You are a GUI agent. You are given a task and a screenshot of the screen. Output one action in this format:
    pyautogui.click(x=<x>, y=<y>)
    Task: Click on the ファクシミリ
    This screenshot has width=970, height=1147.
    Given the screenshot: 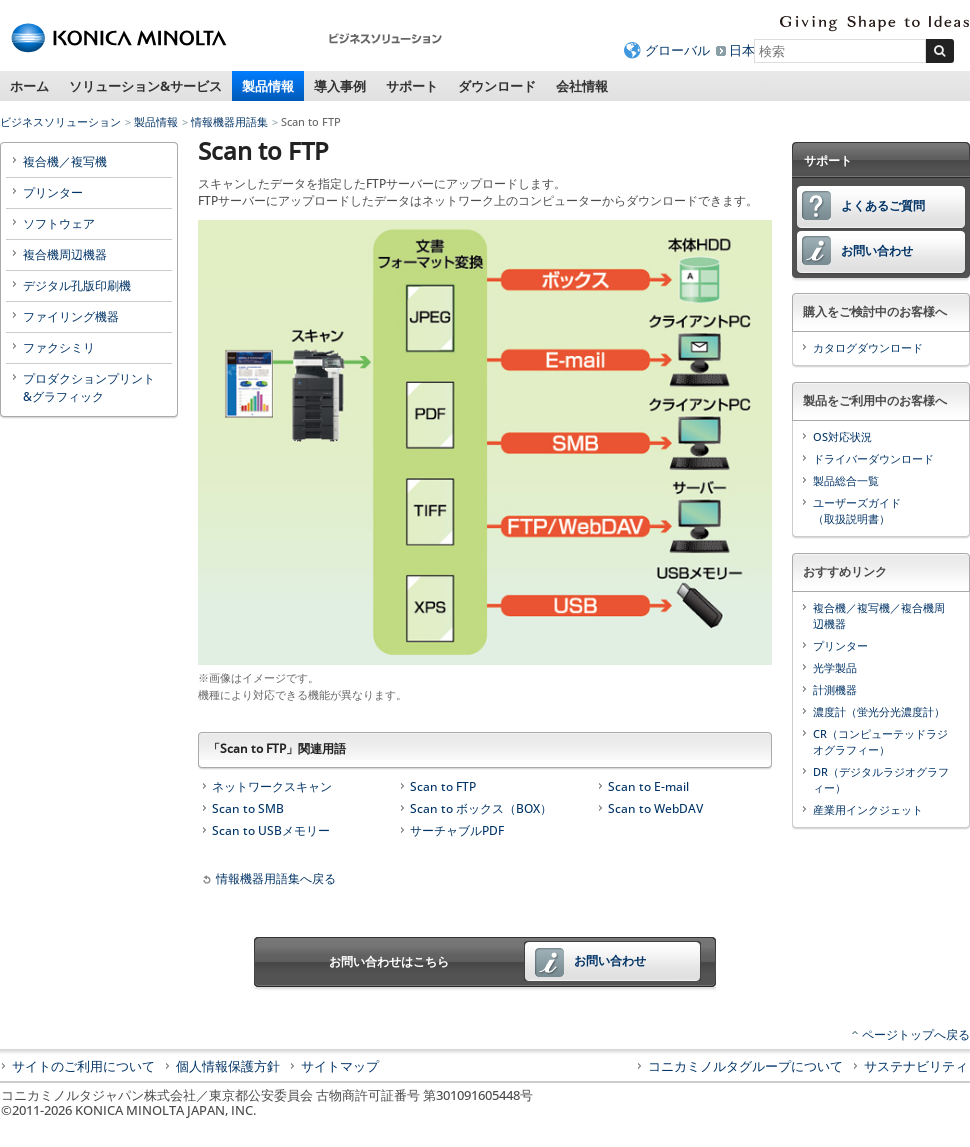 What is the action you would take?
    pyautogui.click(x=59, y=347)
    